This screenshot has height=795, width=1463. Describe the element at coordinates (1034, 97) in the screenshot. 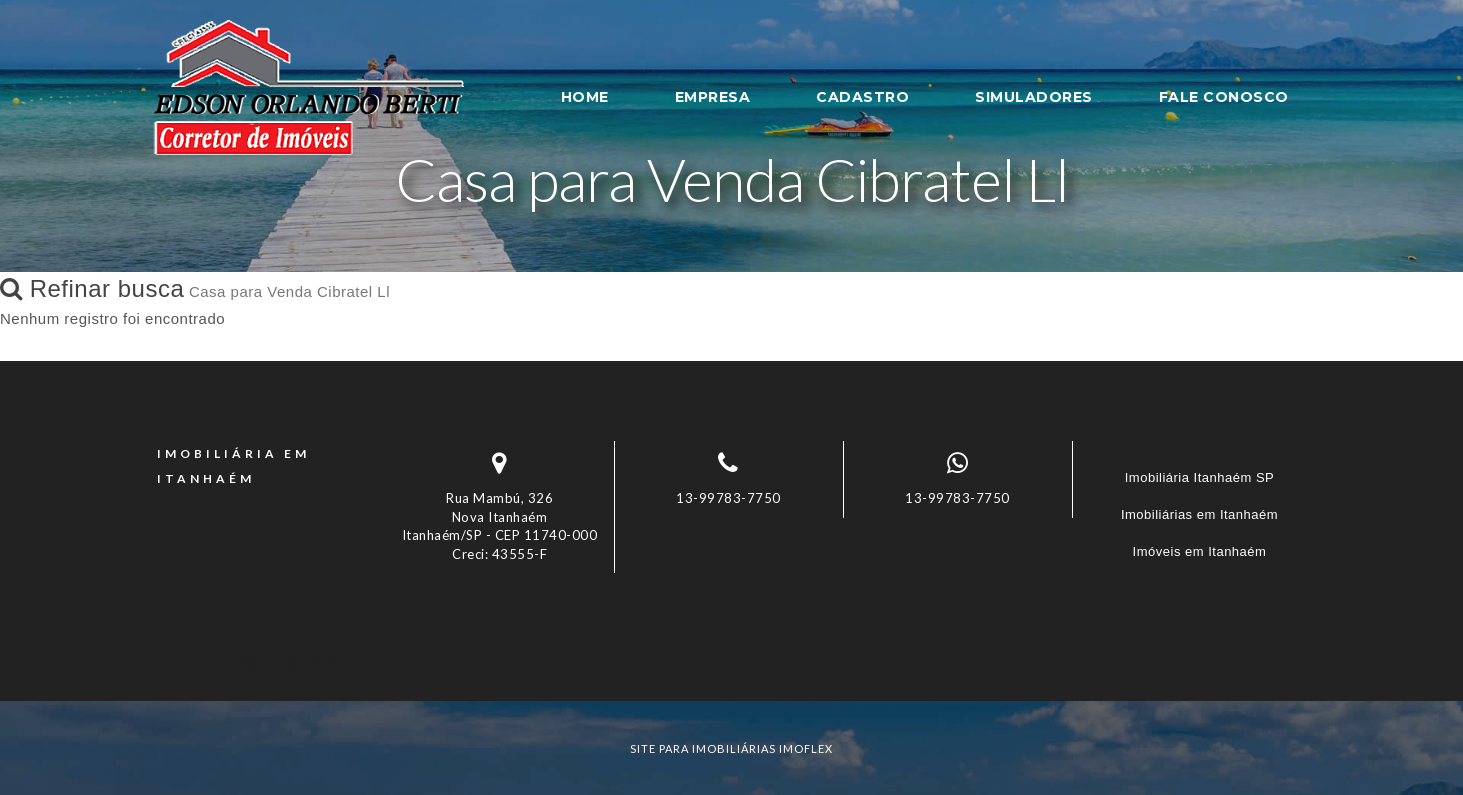

I see `SIMULADORES` at that location.